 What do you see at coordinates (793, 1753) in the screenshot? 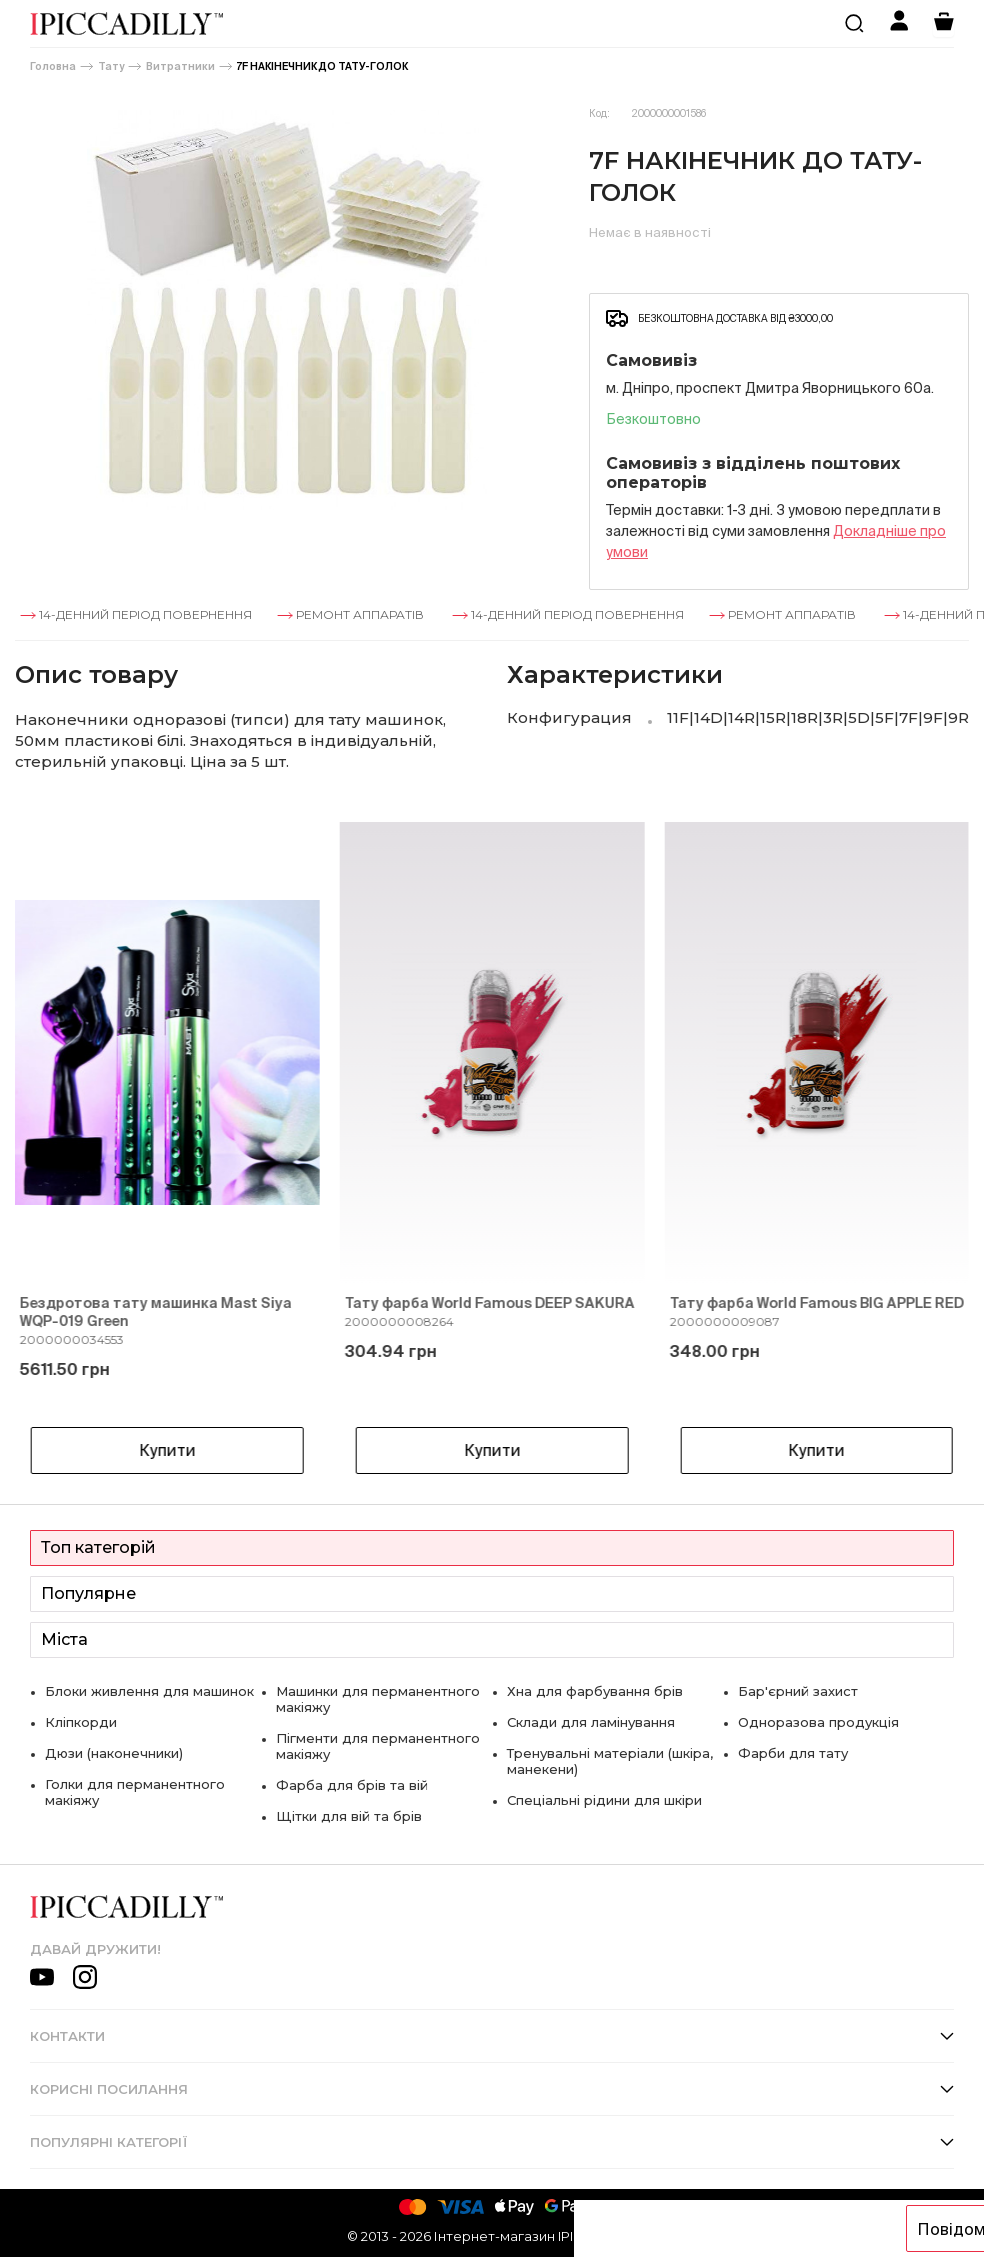
I see `Фарби для тату` at bounding box center [793, 1753].